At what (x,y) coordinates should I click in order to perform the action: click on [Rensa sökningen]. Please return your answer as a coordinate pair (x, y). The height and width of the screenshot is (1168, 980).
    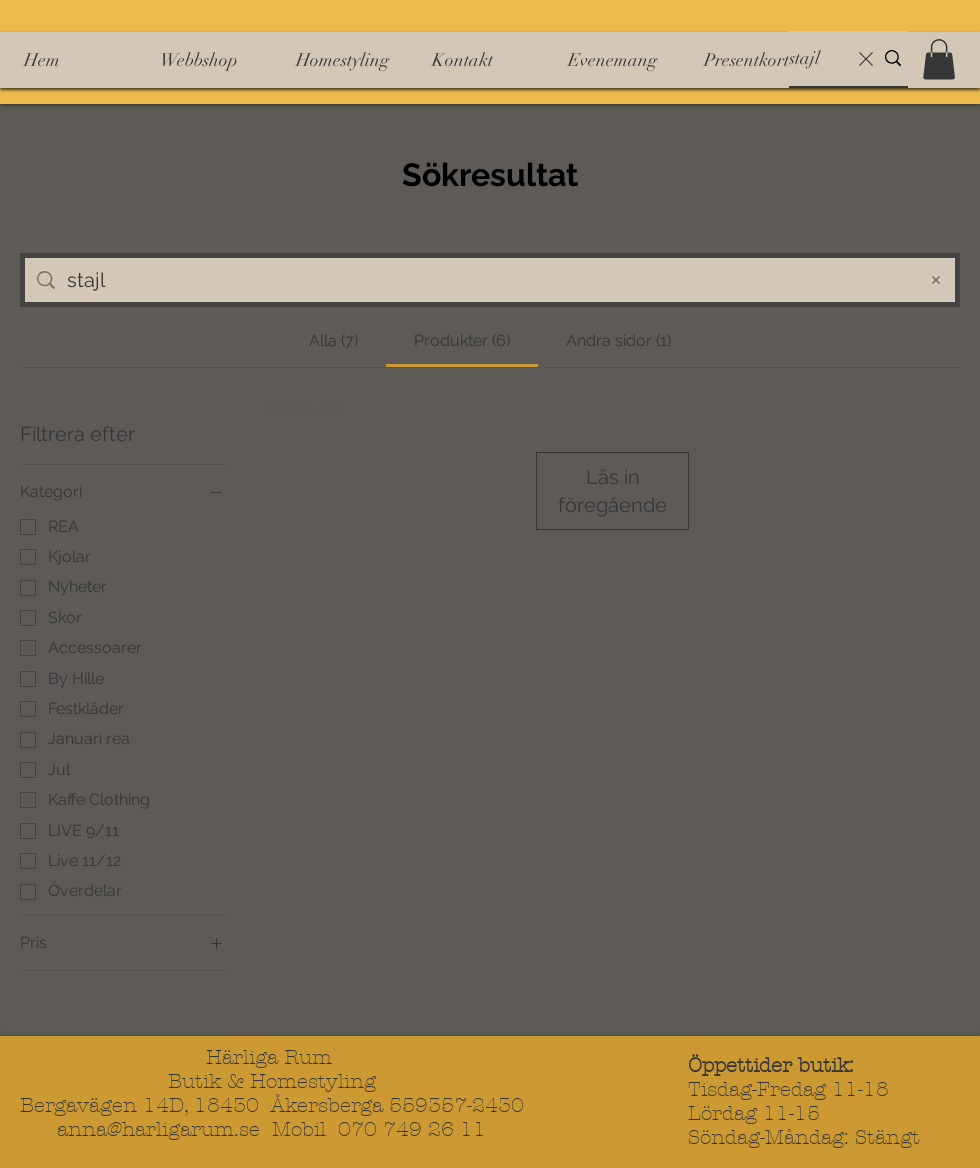
    Looking at the image, I should click on (936, 280).